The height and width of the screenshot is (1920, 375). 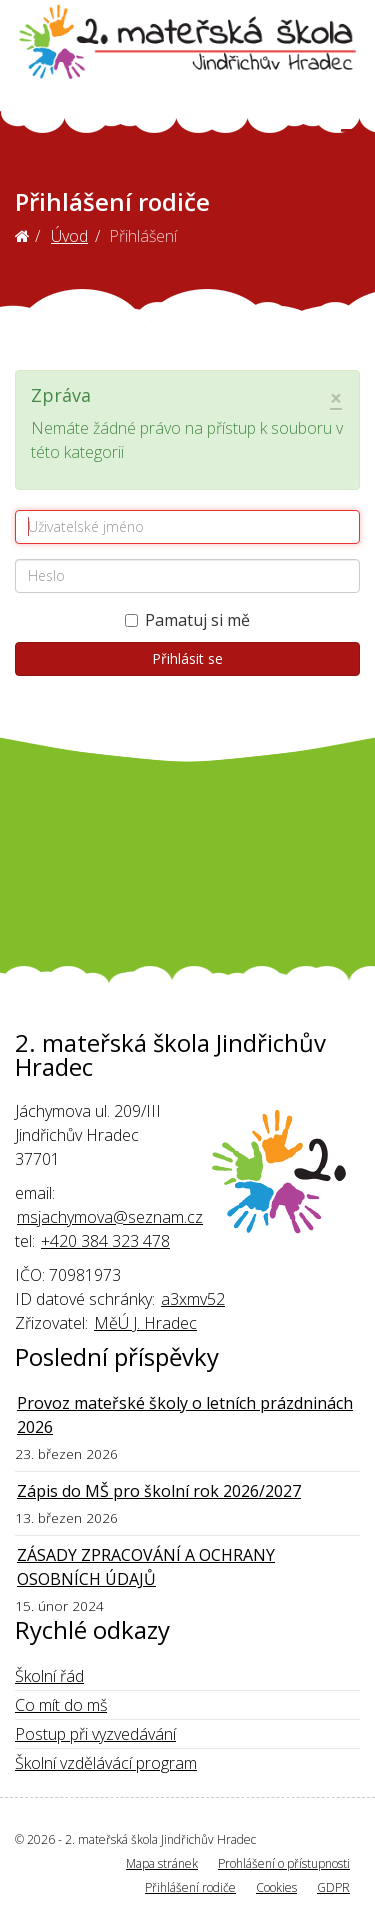 I want to click on a3xmv52, so click(x=193, y=1299).